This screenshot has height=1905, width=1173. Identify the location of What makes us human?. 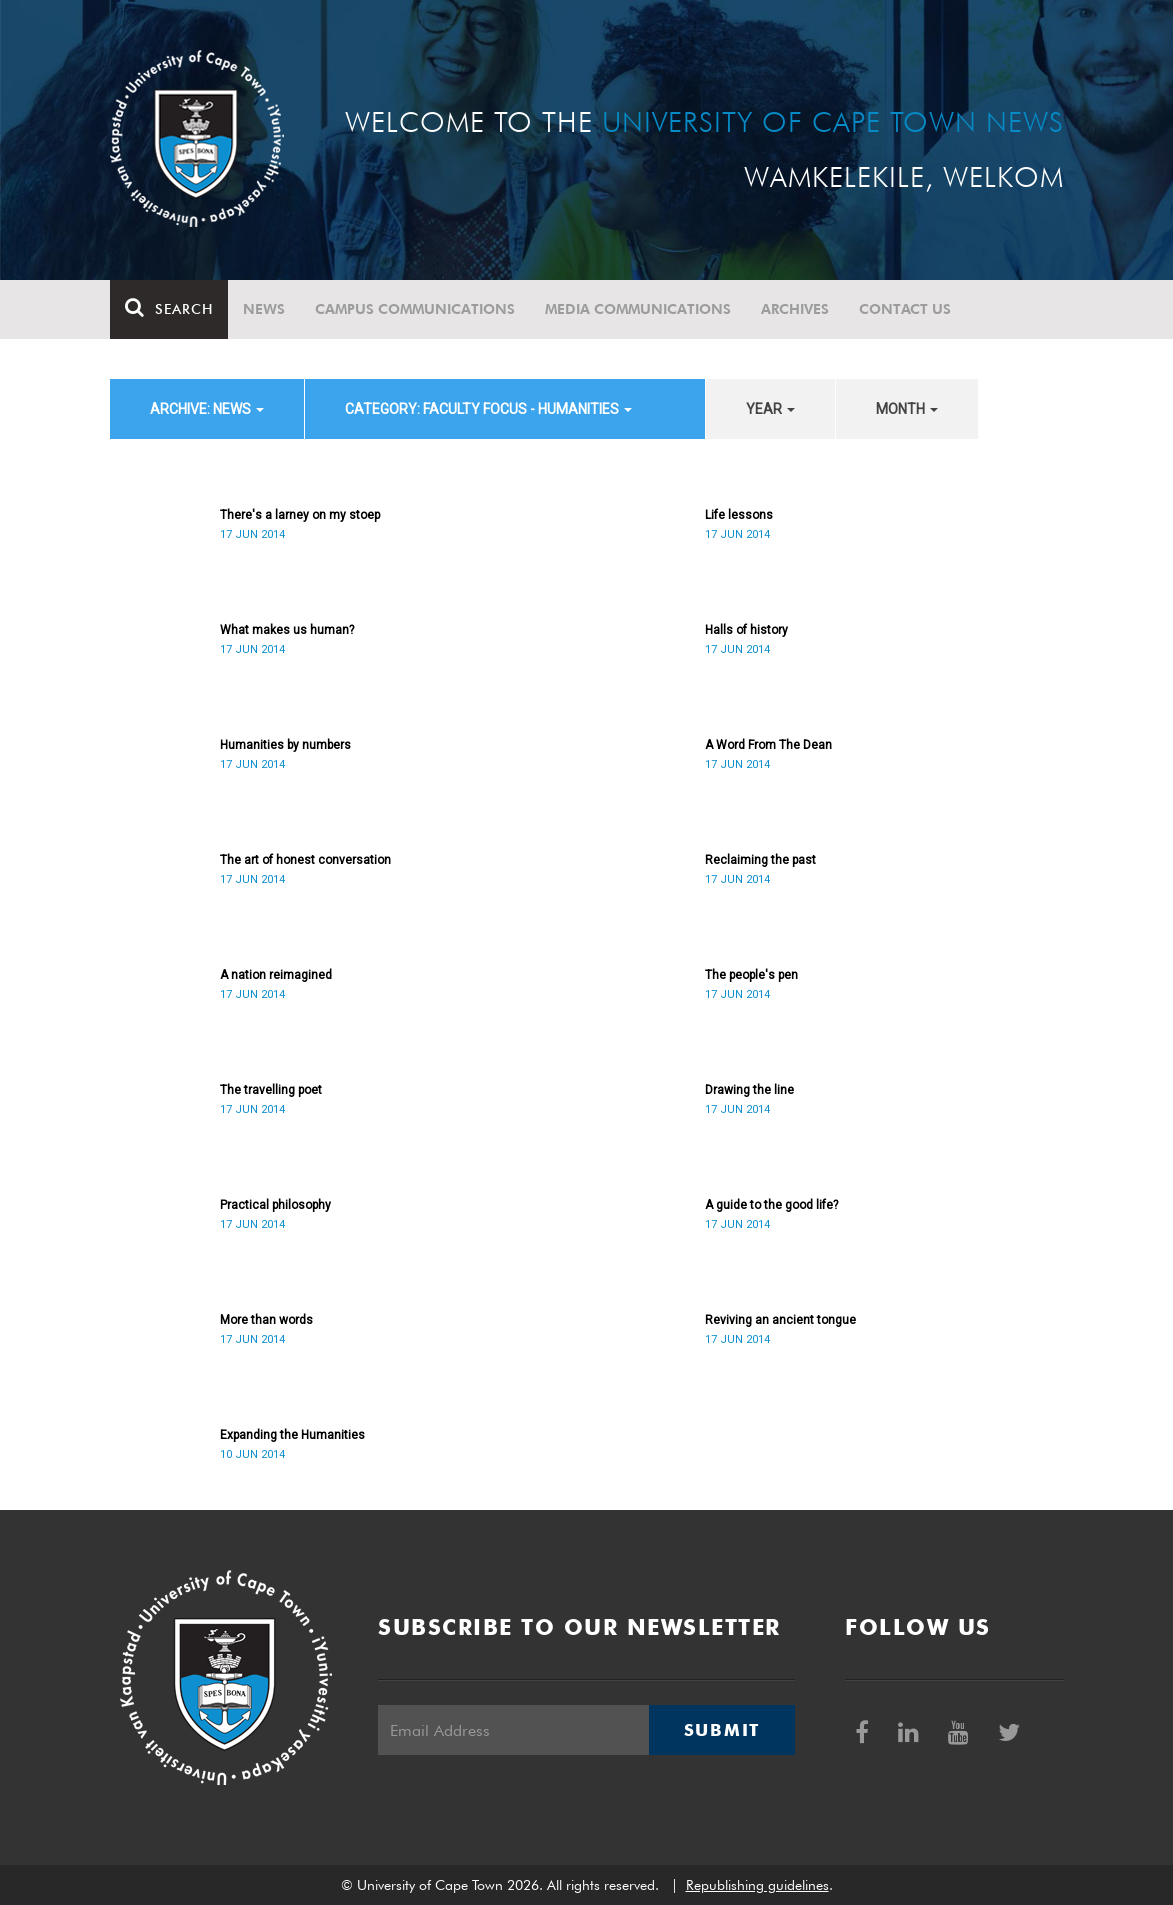
(287, 630).